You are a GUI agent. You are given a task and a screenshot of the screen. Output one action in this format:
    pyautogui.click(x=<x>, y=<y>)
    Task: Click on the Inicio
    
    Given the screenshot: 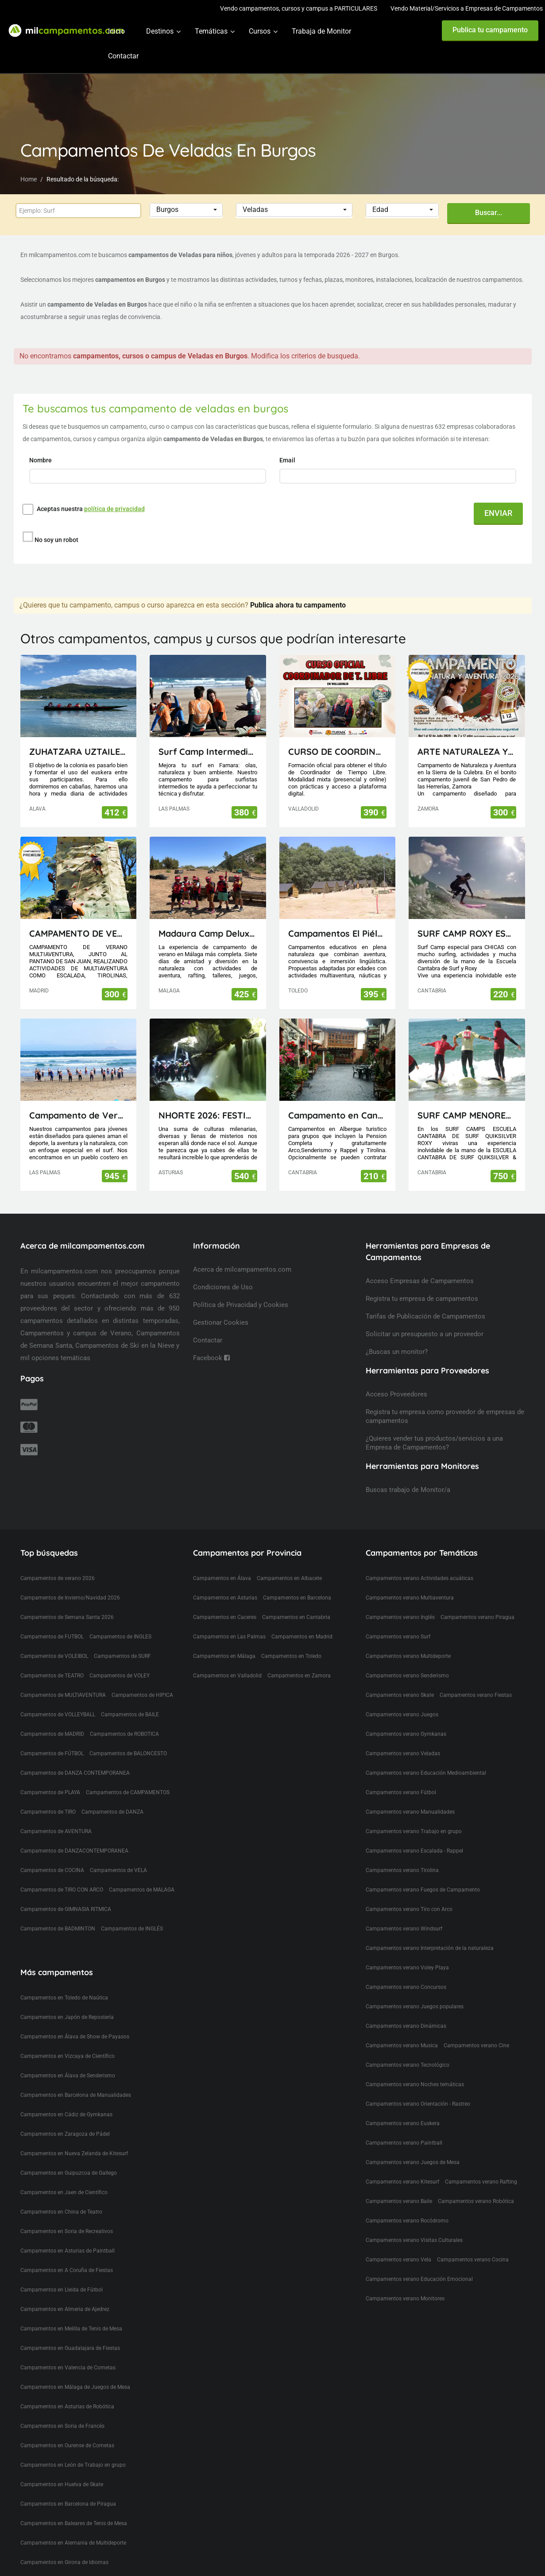 What is the action you would take?
    pyautogui.click(x=116, y=31)
    